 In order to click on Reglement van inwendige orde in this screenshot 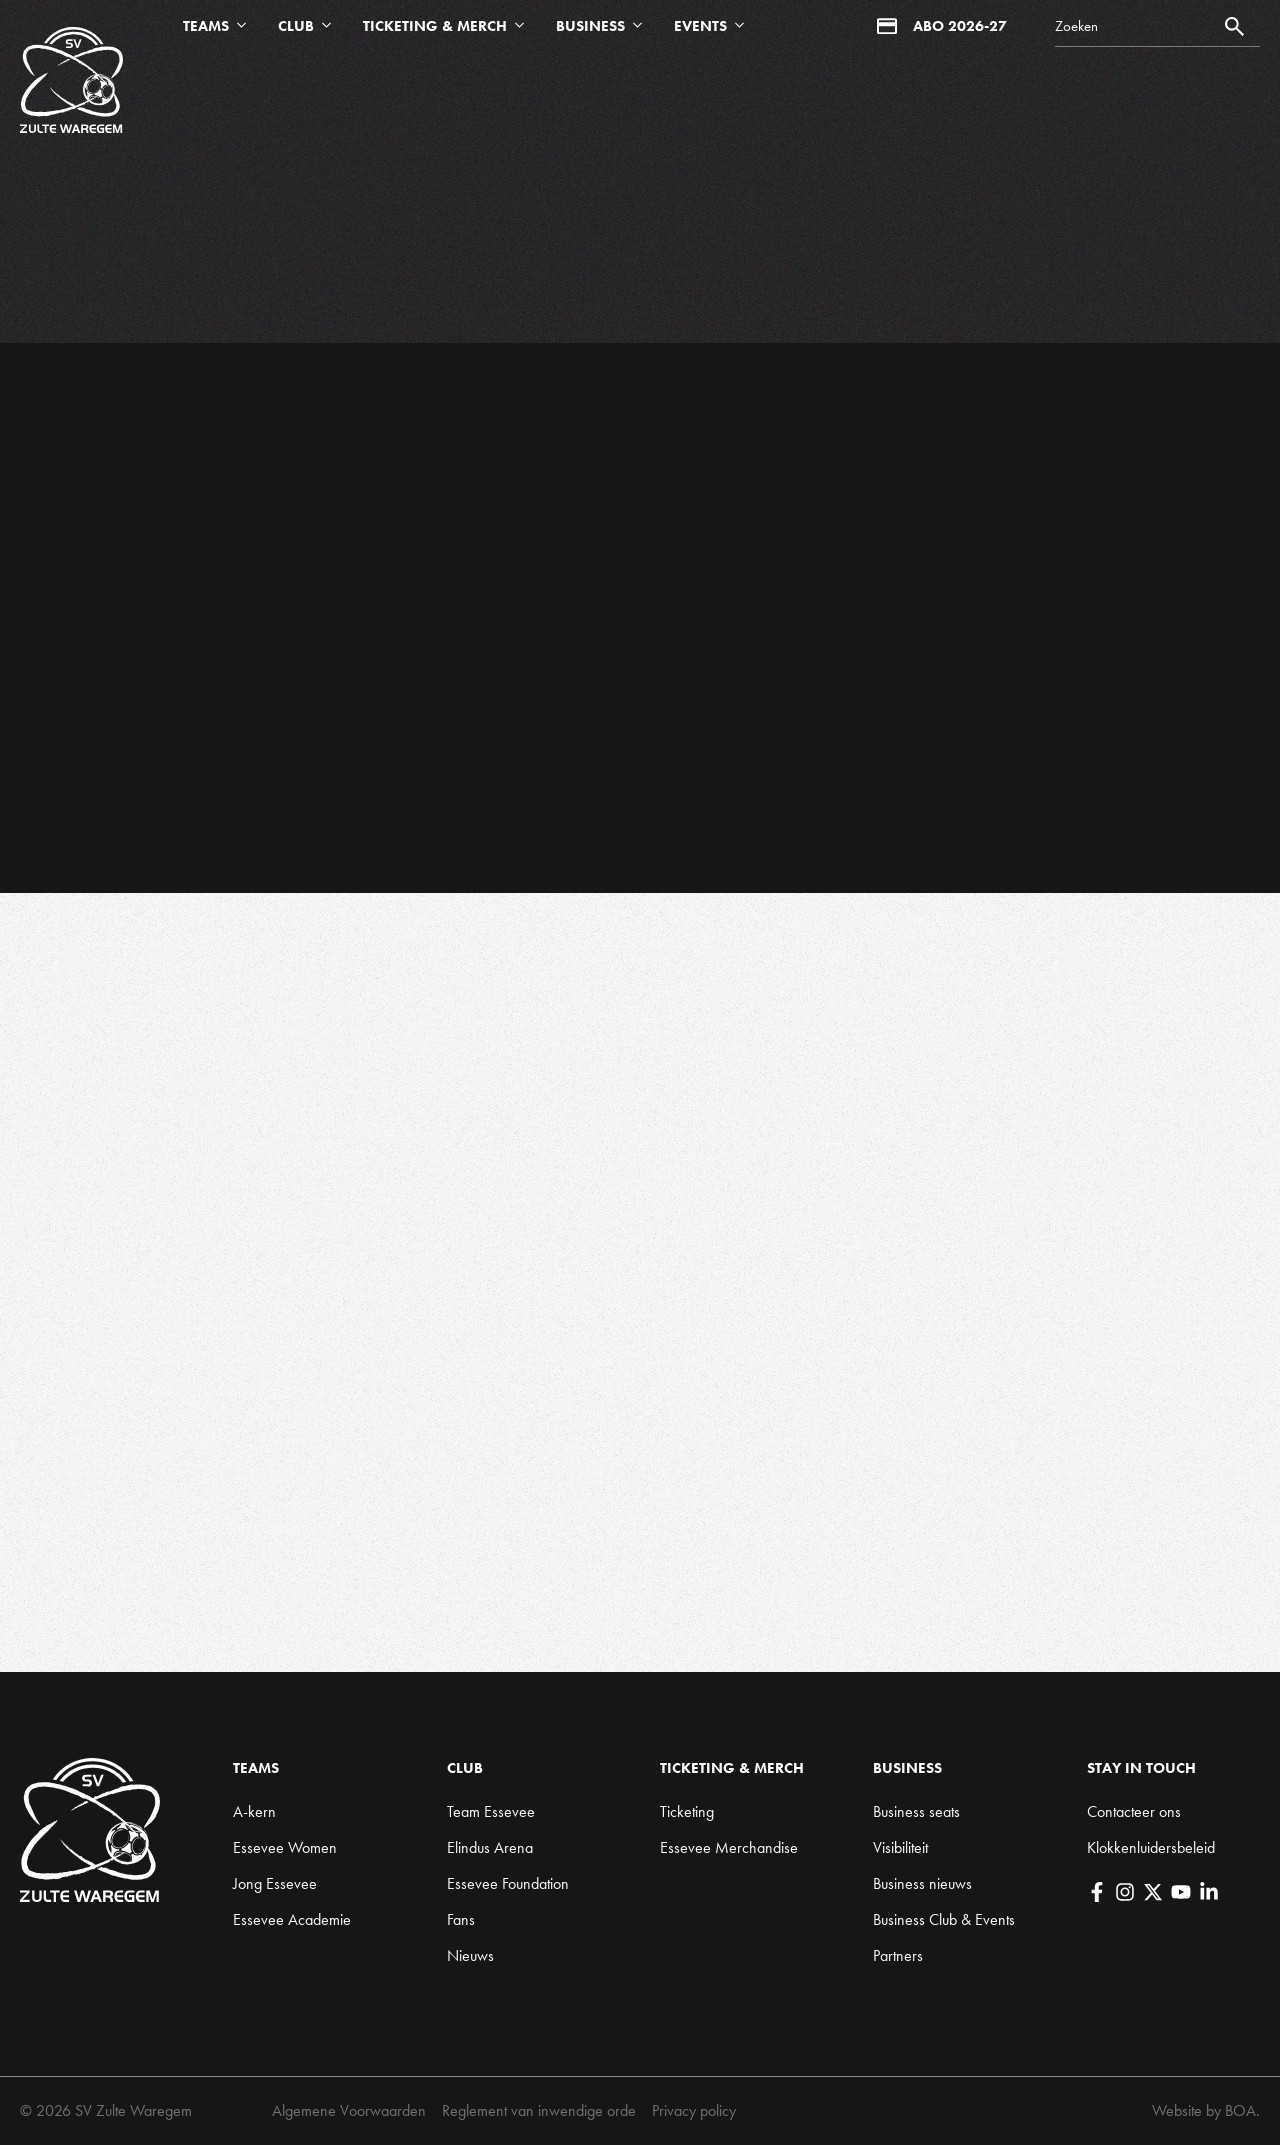, I will do `click(539, 2110)`.